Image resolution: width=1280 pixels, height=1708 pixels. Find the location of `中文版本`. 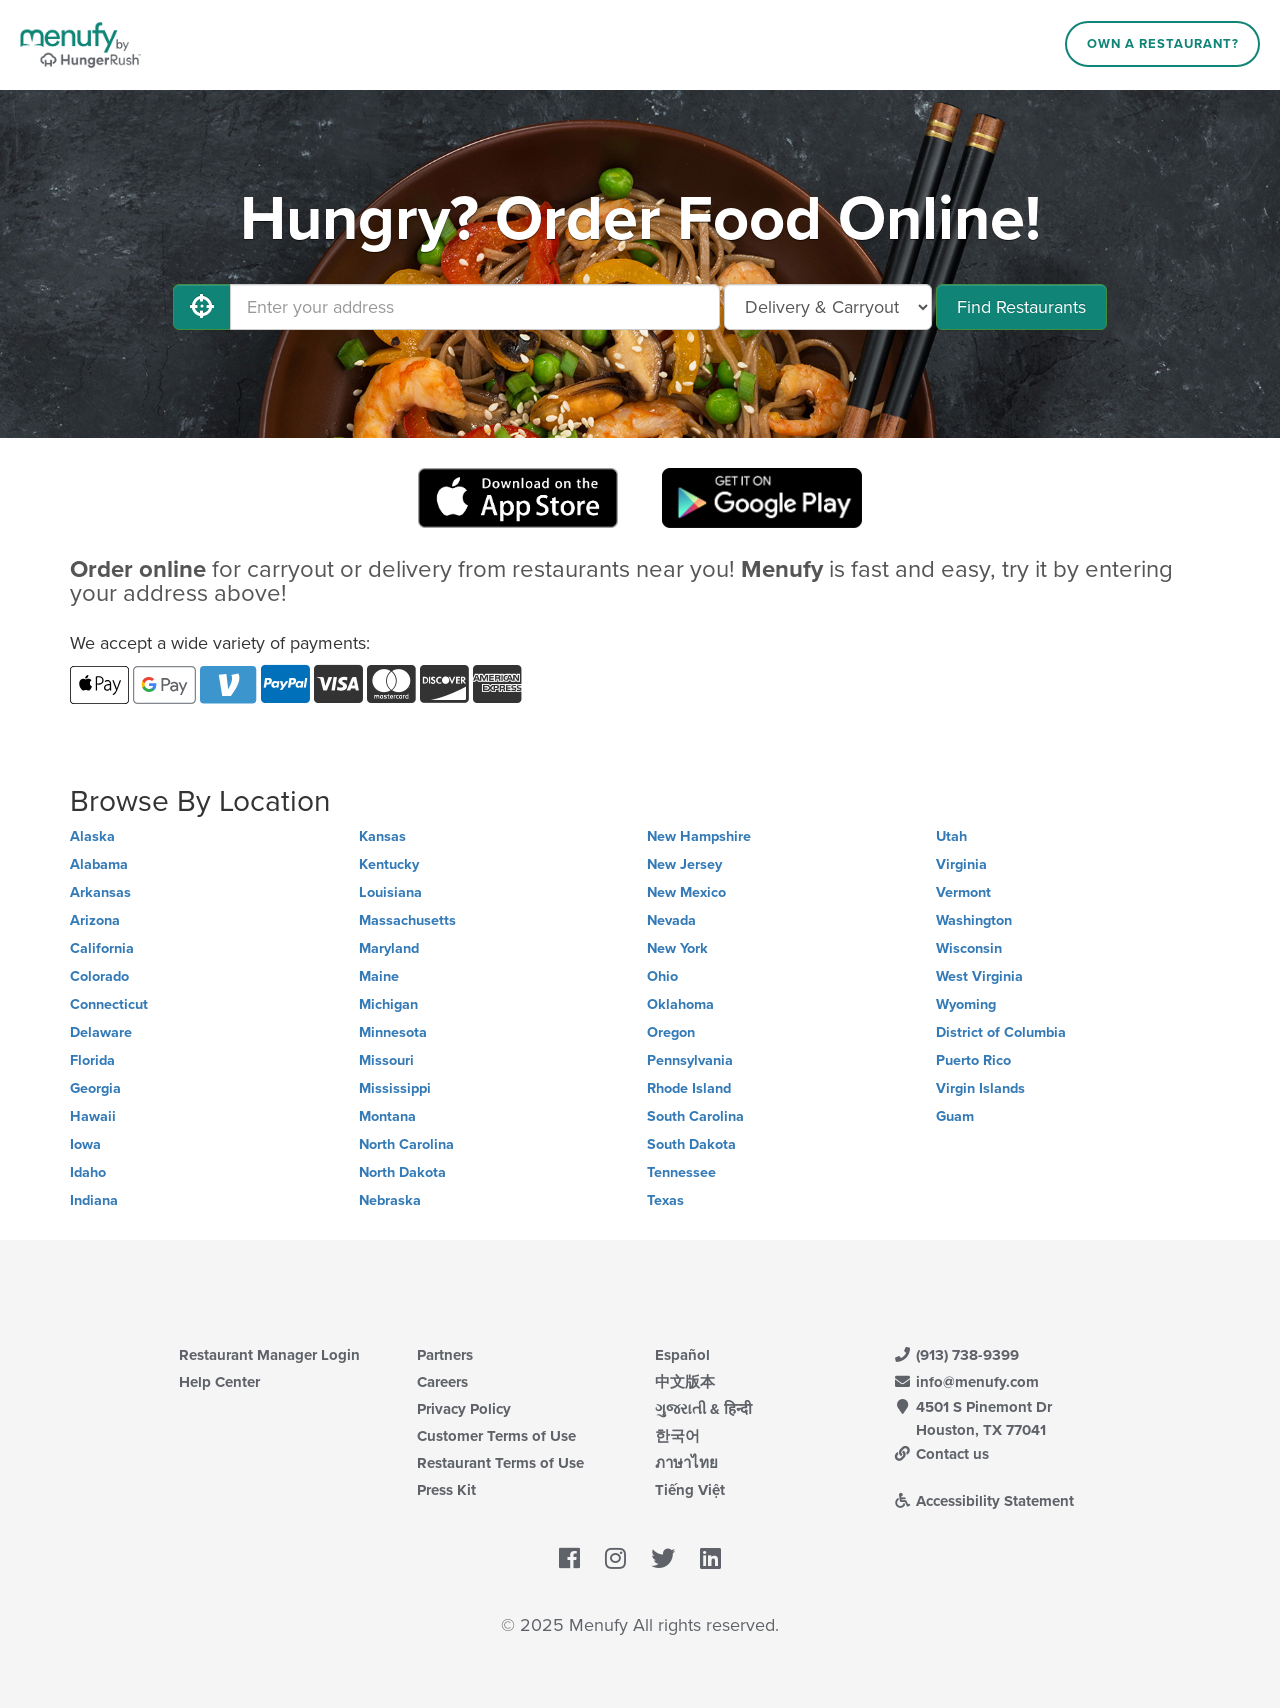

中文版本 is located at coordinates (685, 1382).